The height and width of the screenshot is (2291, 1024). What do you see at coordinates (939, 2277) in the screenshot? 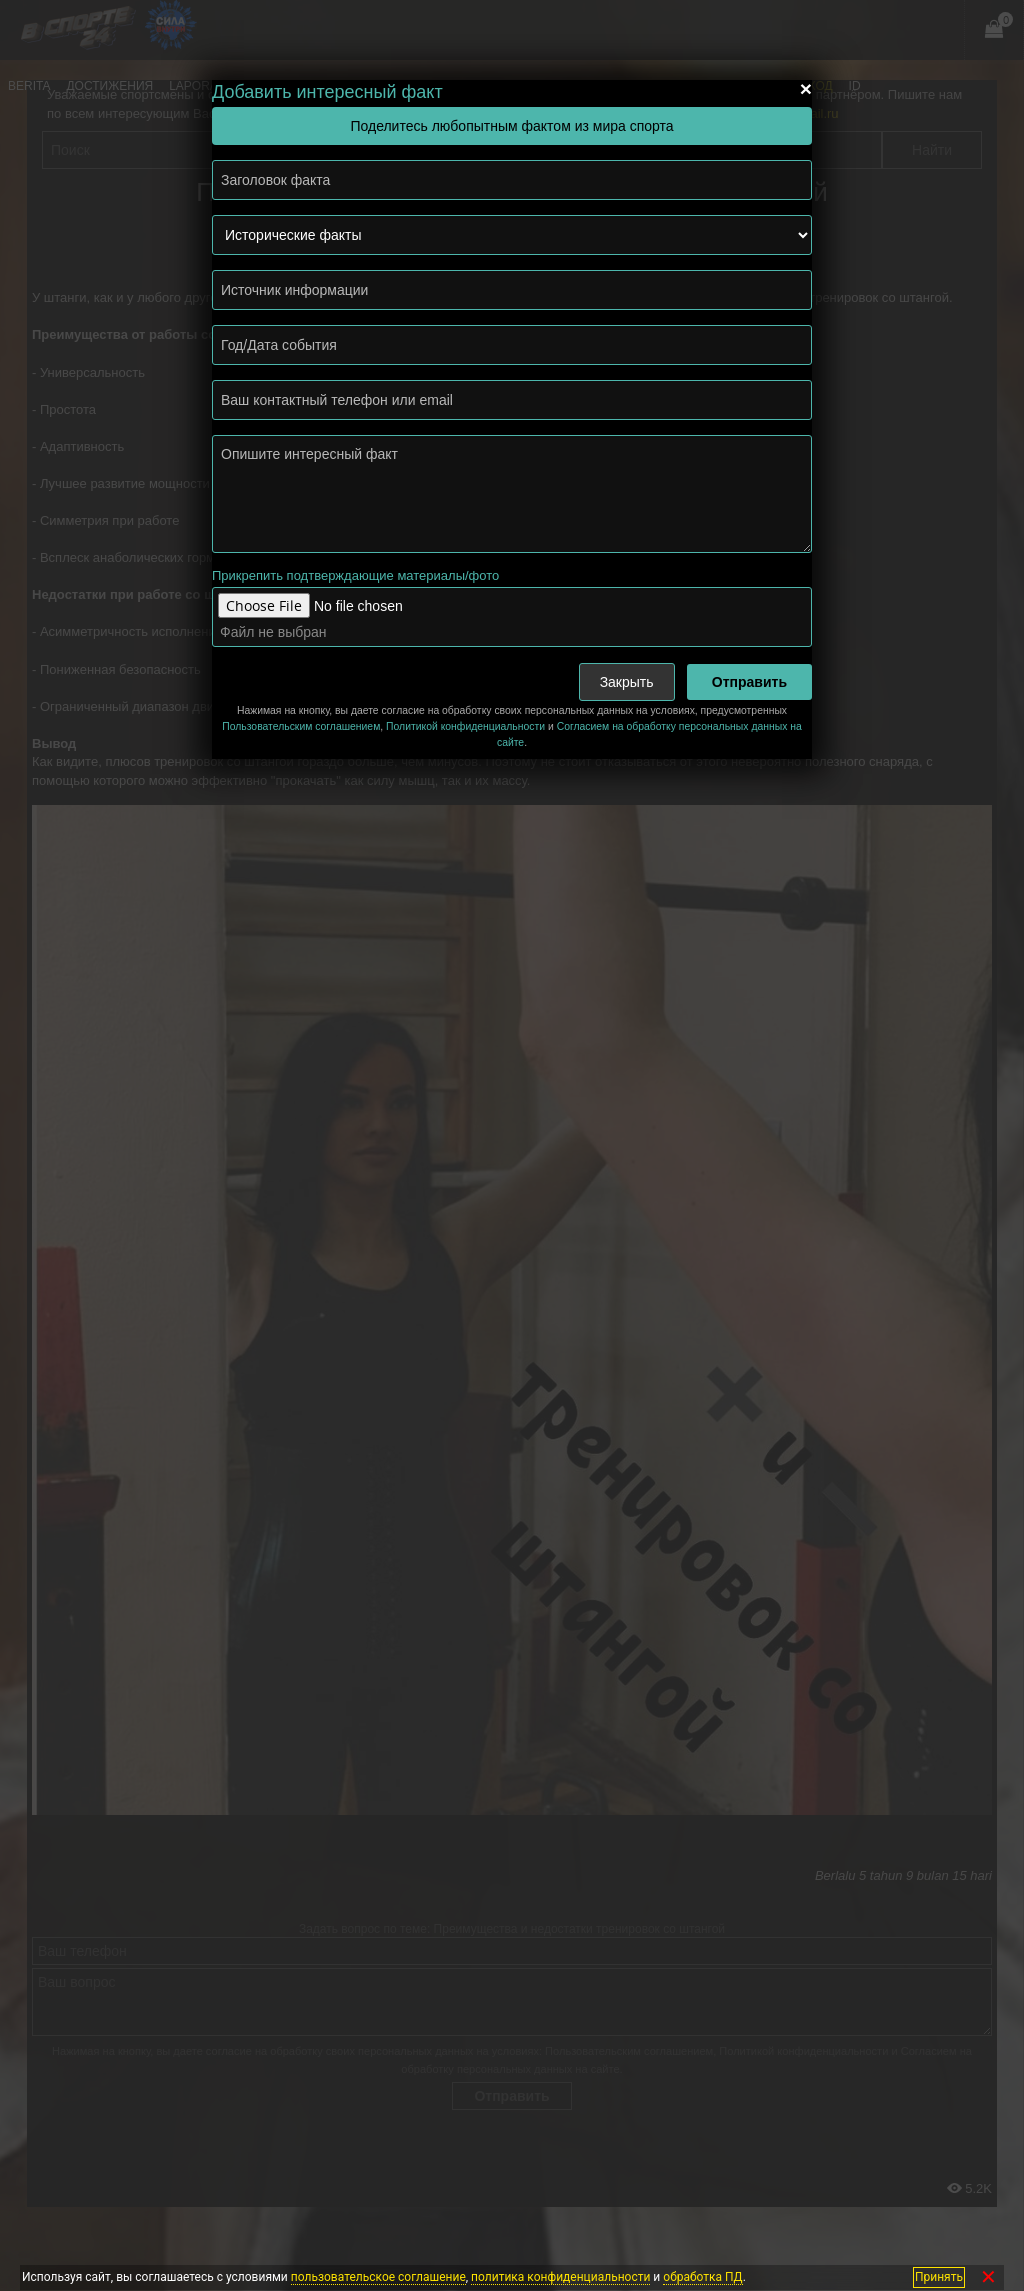
I see `Принять` at bounding box center [939, 2277].